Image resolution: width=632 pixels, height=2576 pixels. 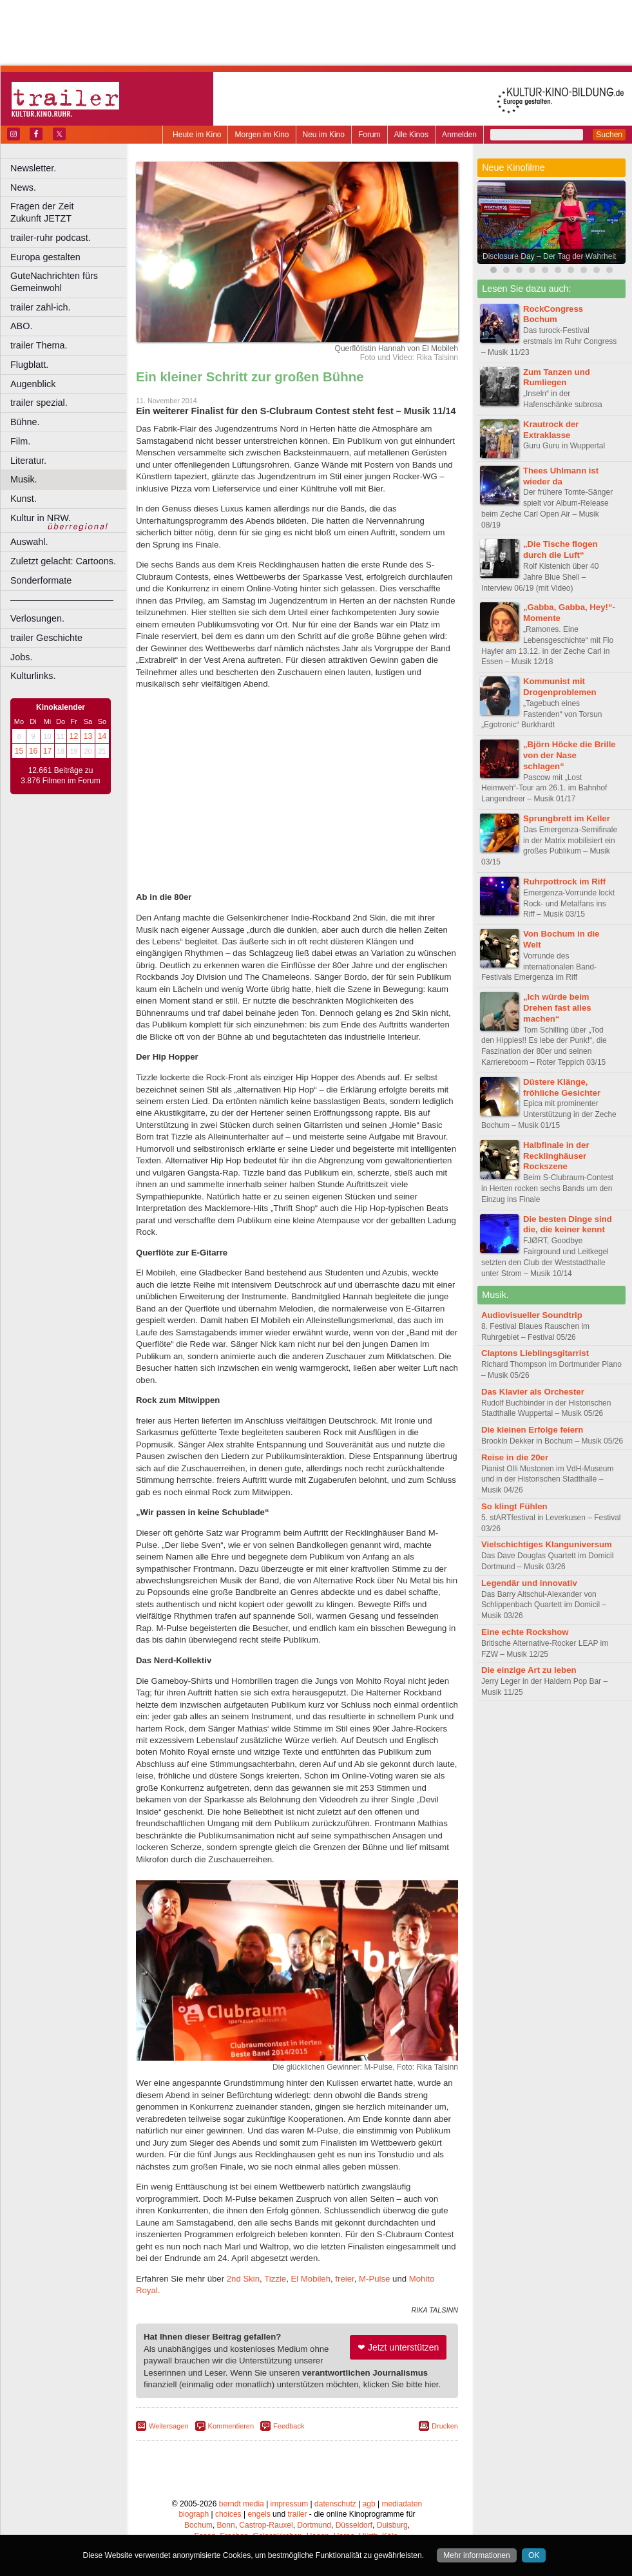 What do you see at coordinates (476, 2555) in the screenshot?
I see `Mehr informationen` at bounding box center [476, 2555].